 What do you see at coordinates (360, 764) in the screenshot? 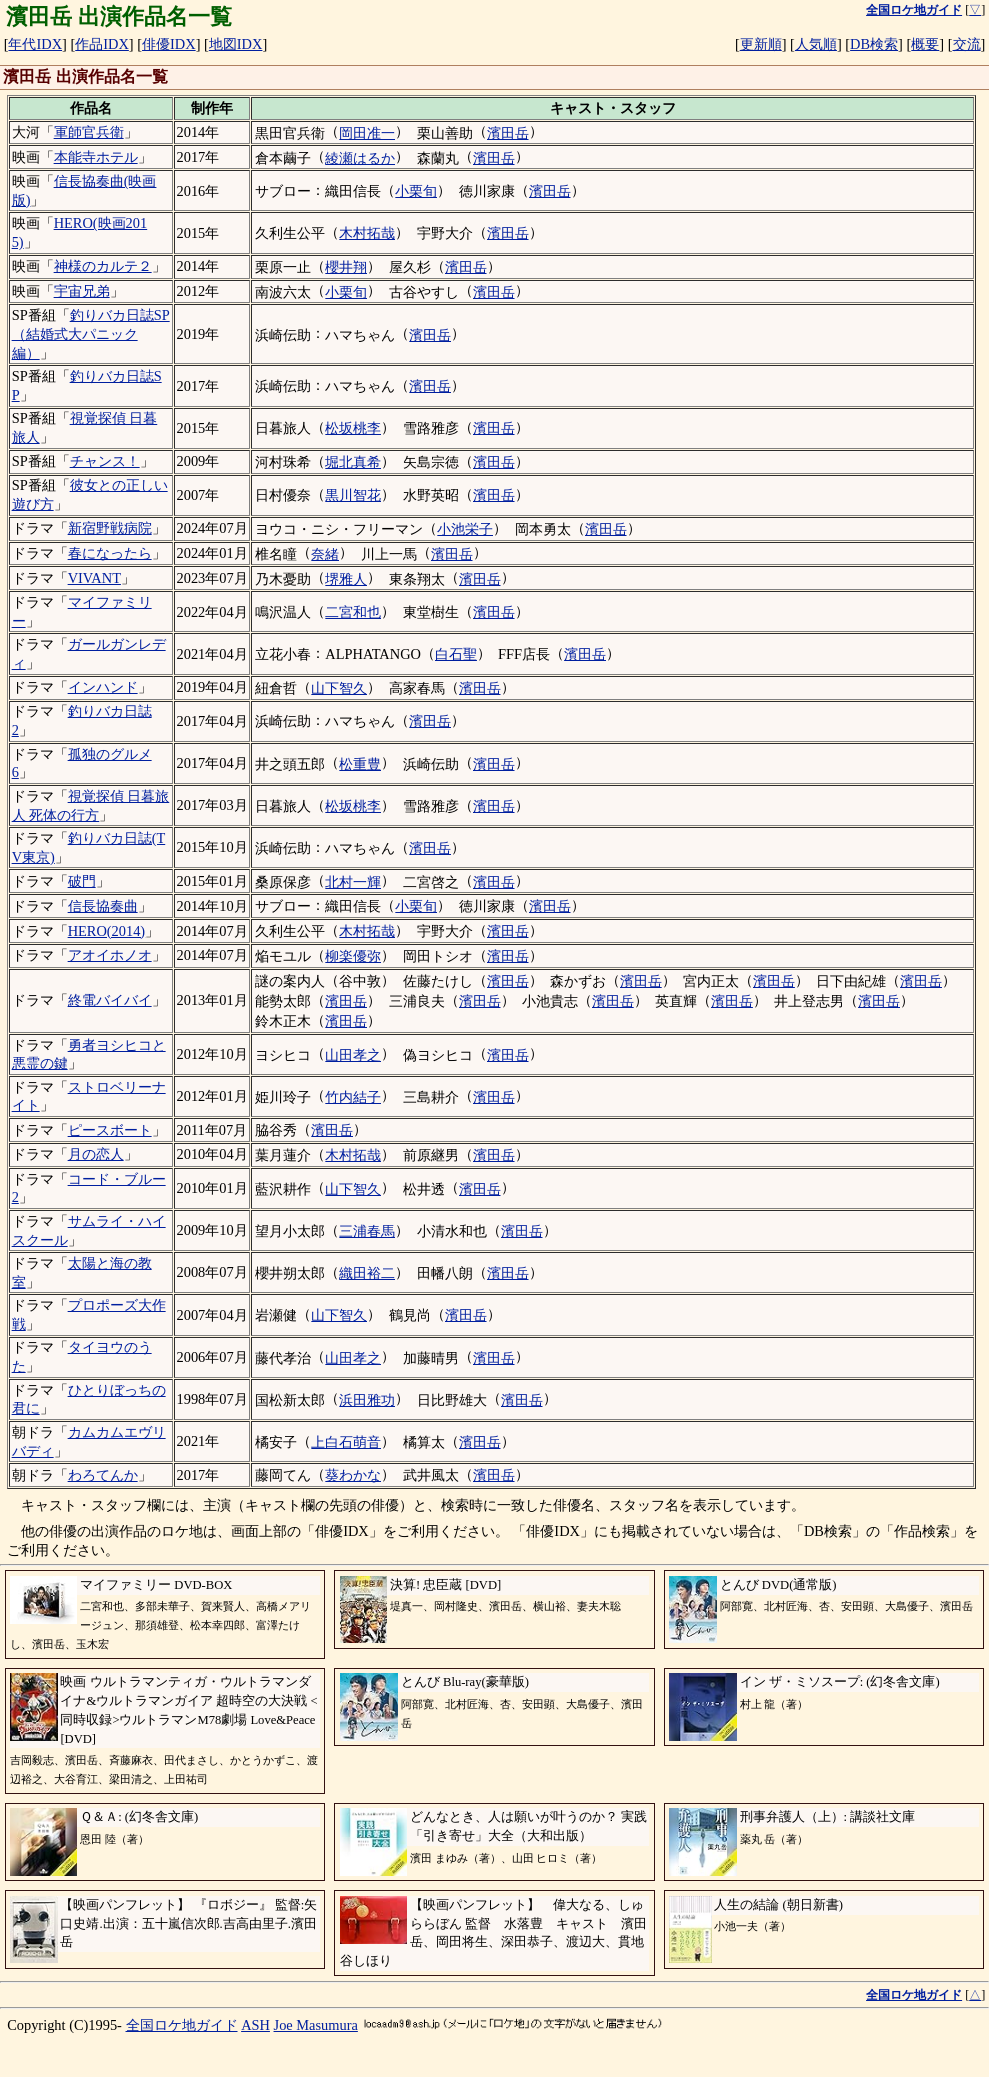
I see `松重豊` at bounding box center [360, 764].